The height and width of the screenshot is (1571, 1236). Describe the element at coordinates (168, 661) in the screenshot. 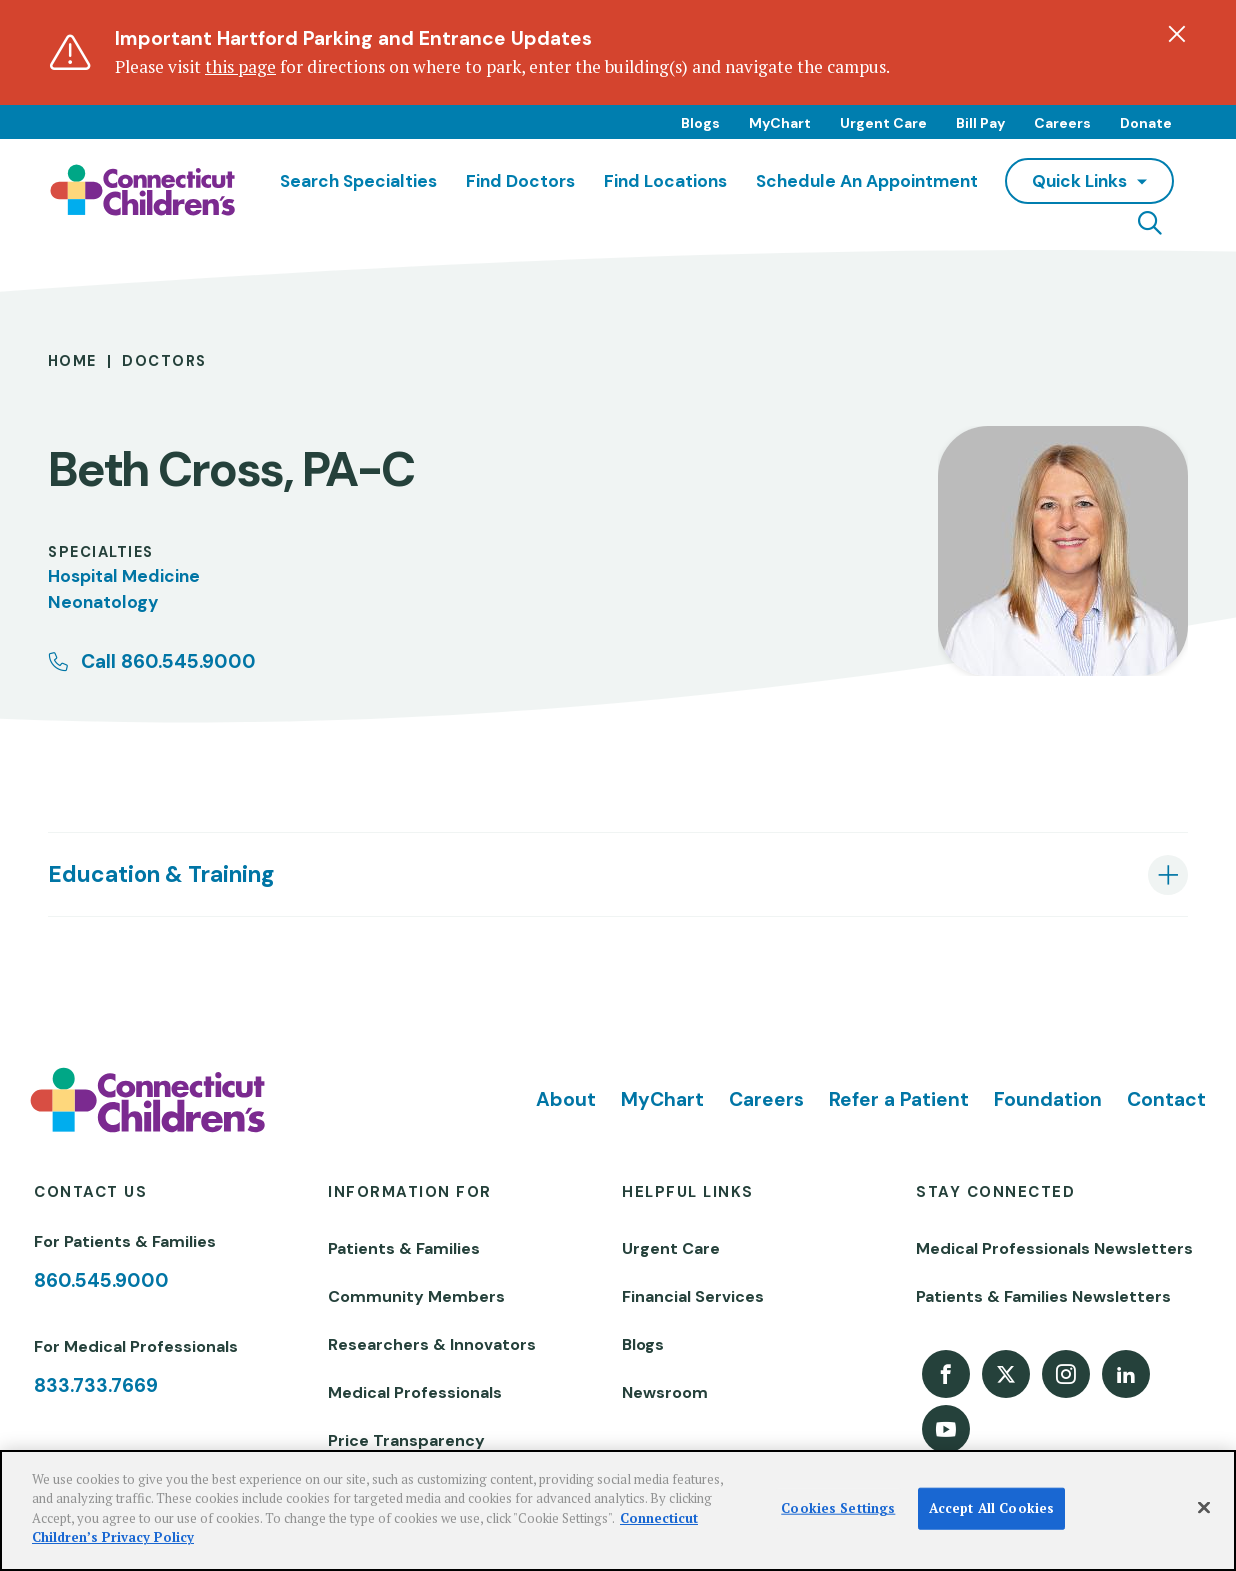

I see `Call 860.545.9000` at that location.